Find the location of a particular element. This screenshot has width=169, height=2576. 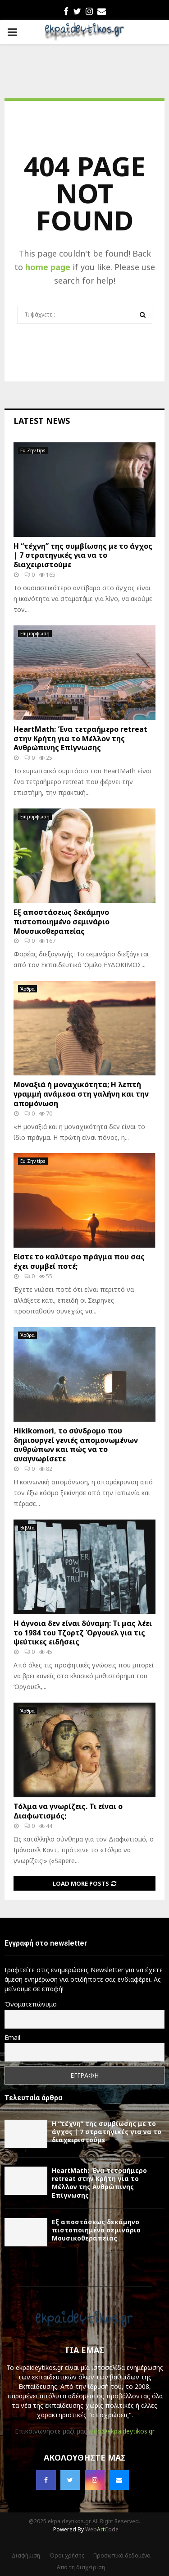

Μοναξιά ή μοναχικότητα; Η λεπτή γραμμή ανάμεσα στη γαλήνη και την απομόνωση is located at coordinates (81, 1093).